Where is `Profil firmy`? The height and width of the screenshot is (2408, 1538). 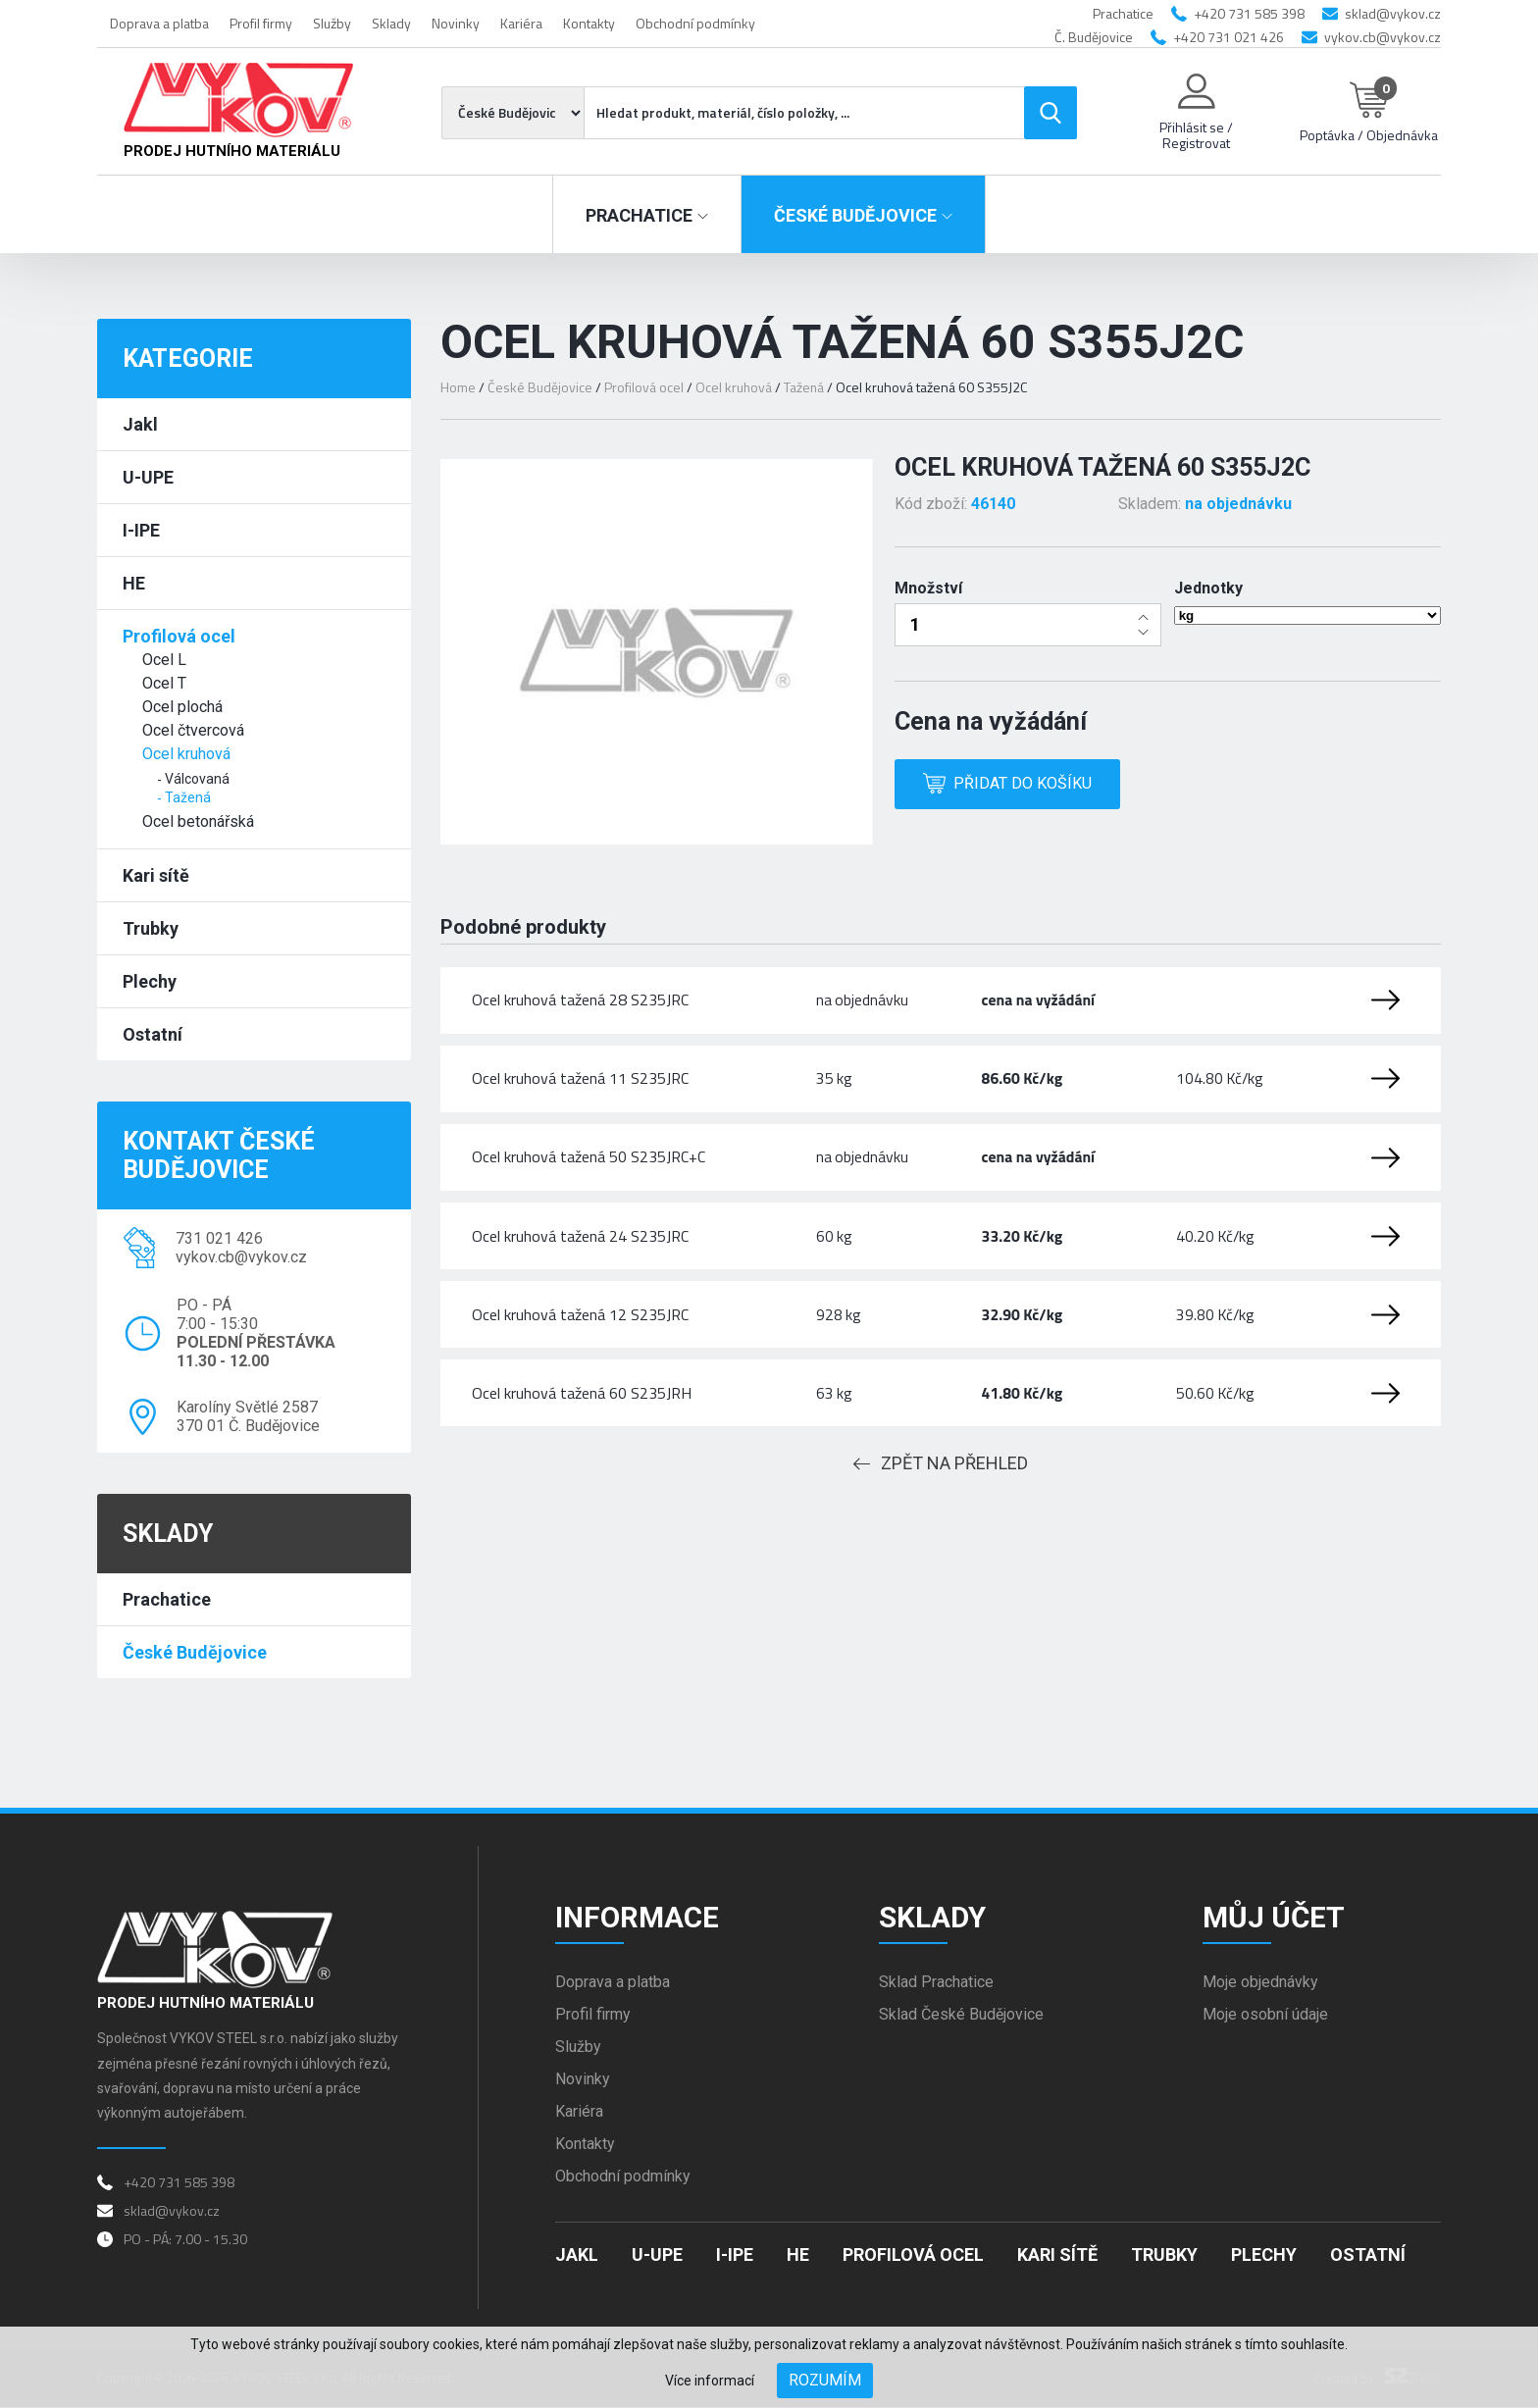 Profil firmy is located at coordinates (261, 23).